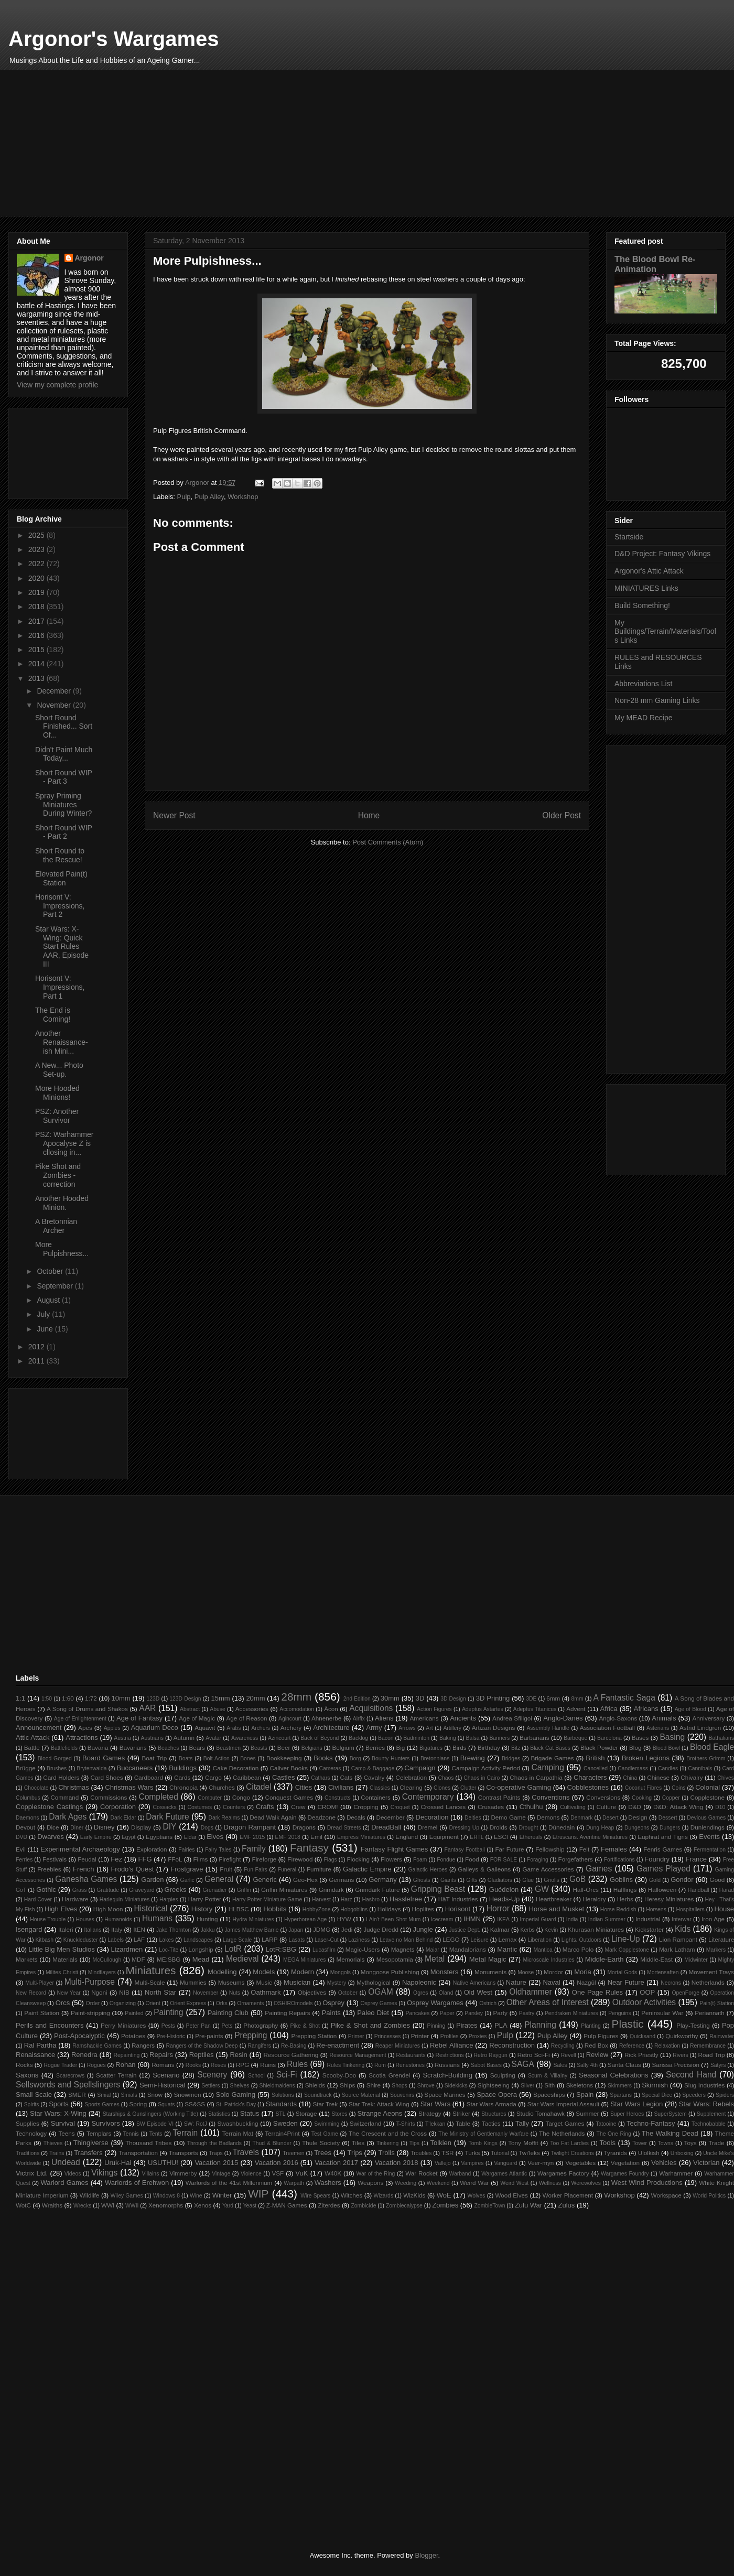  Describe the element at coordinates (657, 2095) in the screenshot. I see `Special Dice` at that location.